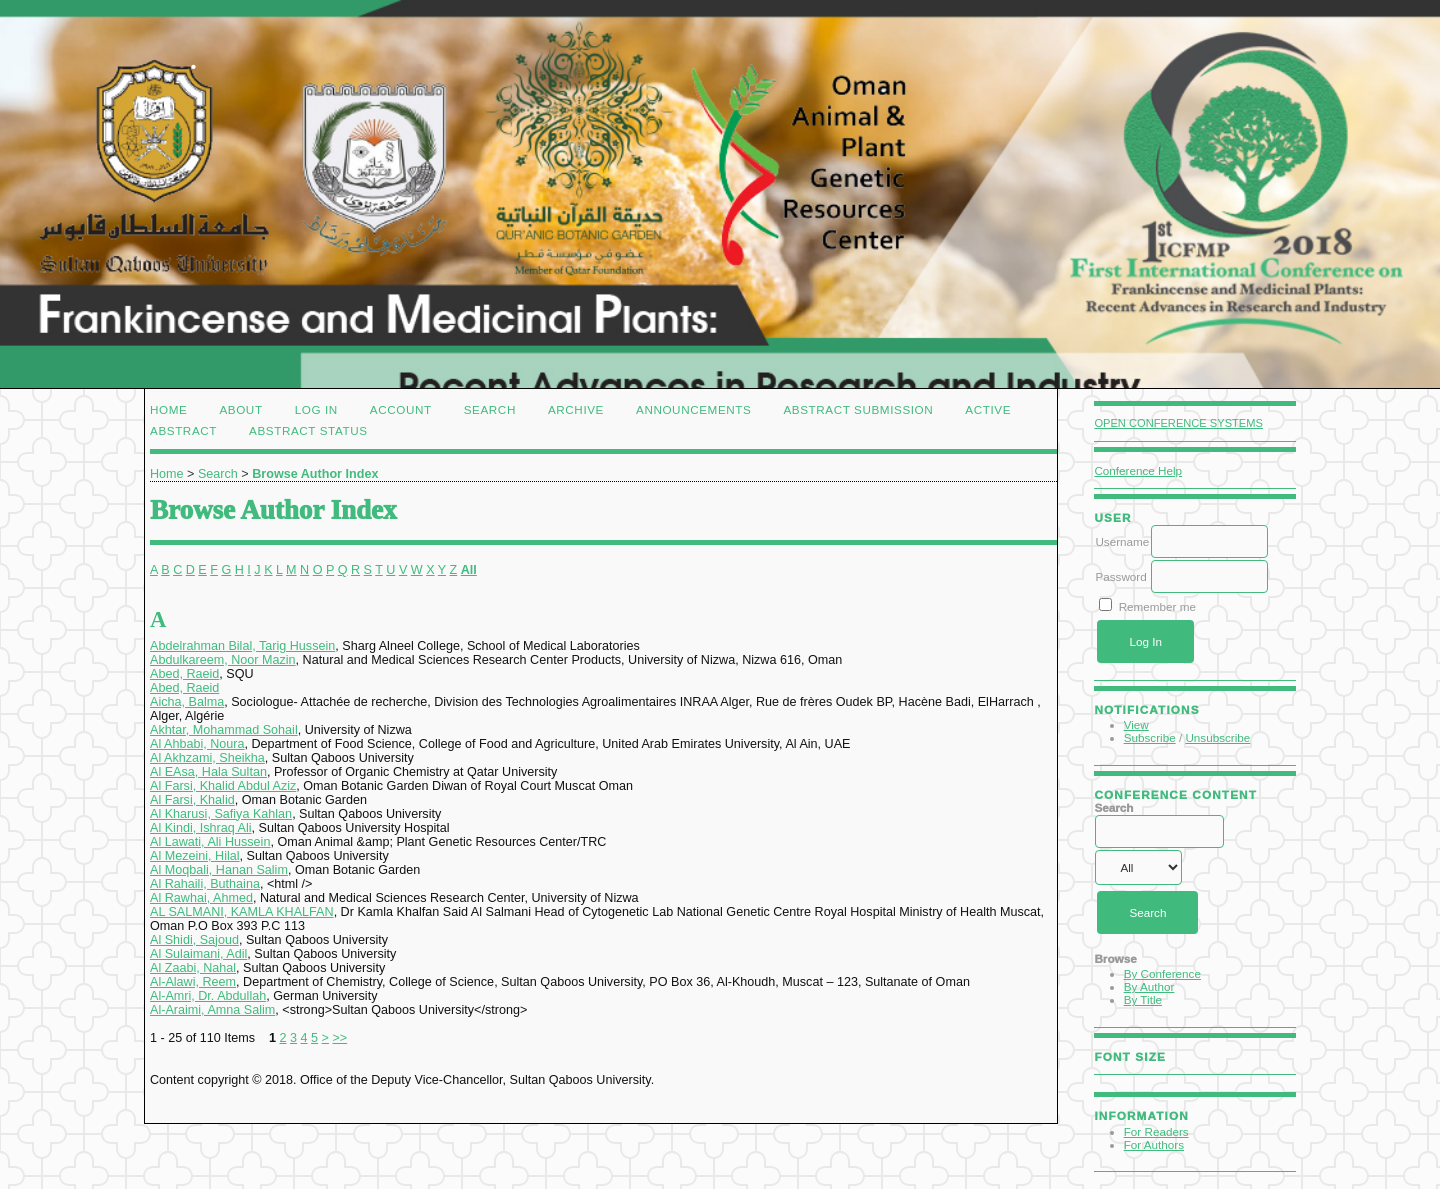 The width and height of the screenshot is (1440, 1189). Describe the element at coordinates (1178, 423) in the screenshot. I see `Open Conference Systems` at that location.